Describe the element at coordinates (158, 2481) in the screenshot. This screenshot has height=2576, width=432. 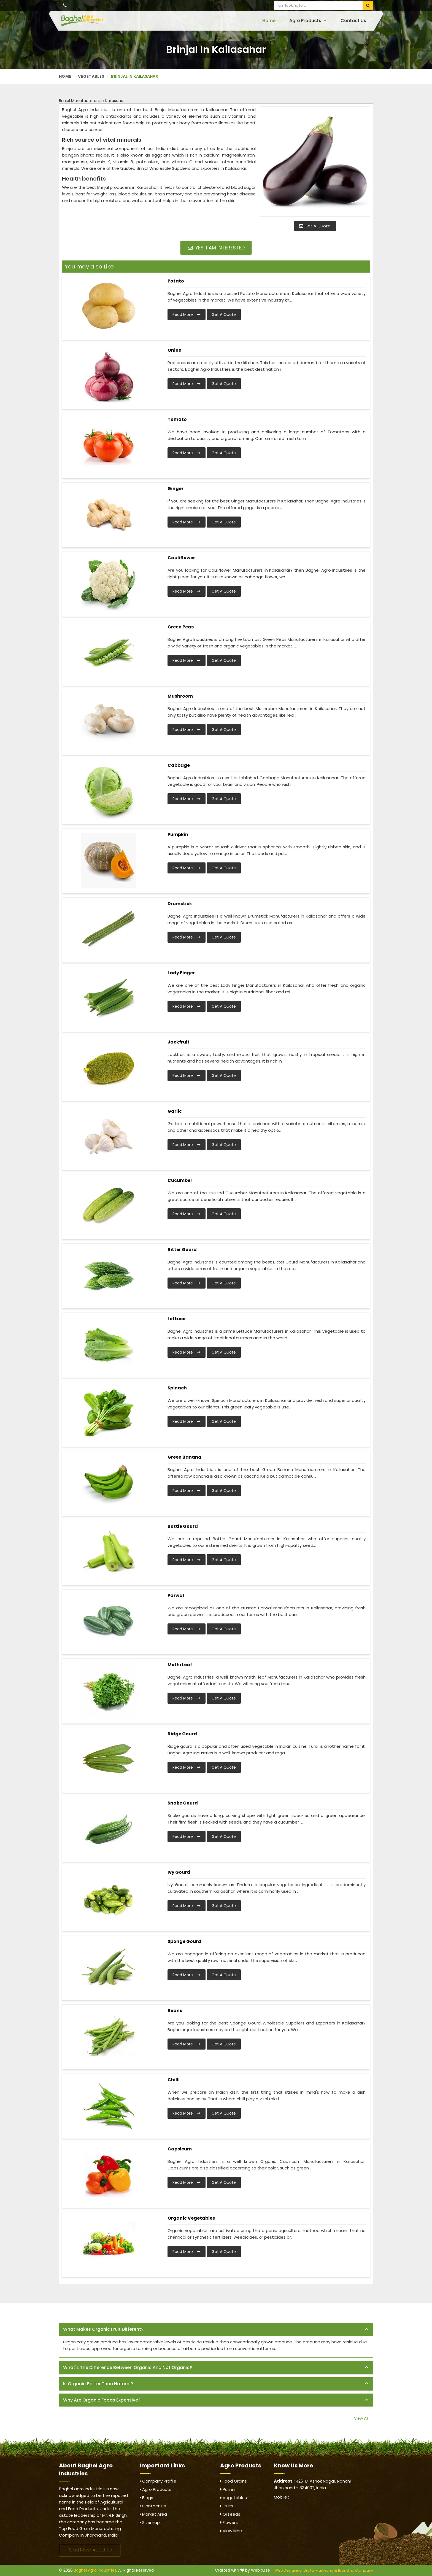
I see `Company Profile` at that location.